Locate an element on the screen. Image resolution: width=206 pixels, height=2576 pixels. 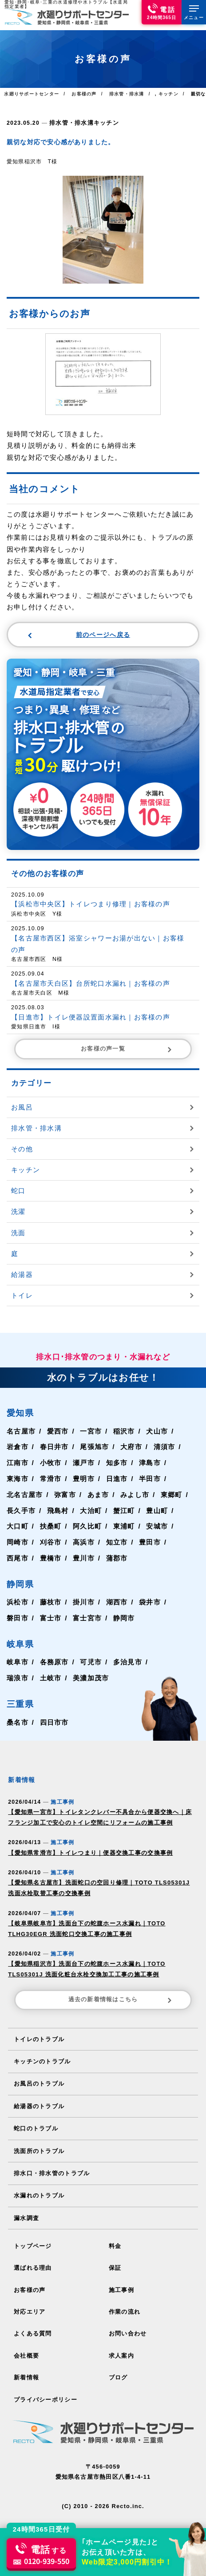
よくある質問 is located at coordinates (33, 2323).